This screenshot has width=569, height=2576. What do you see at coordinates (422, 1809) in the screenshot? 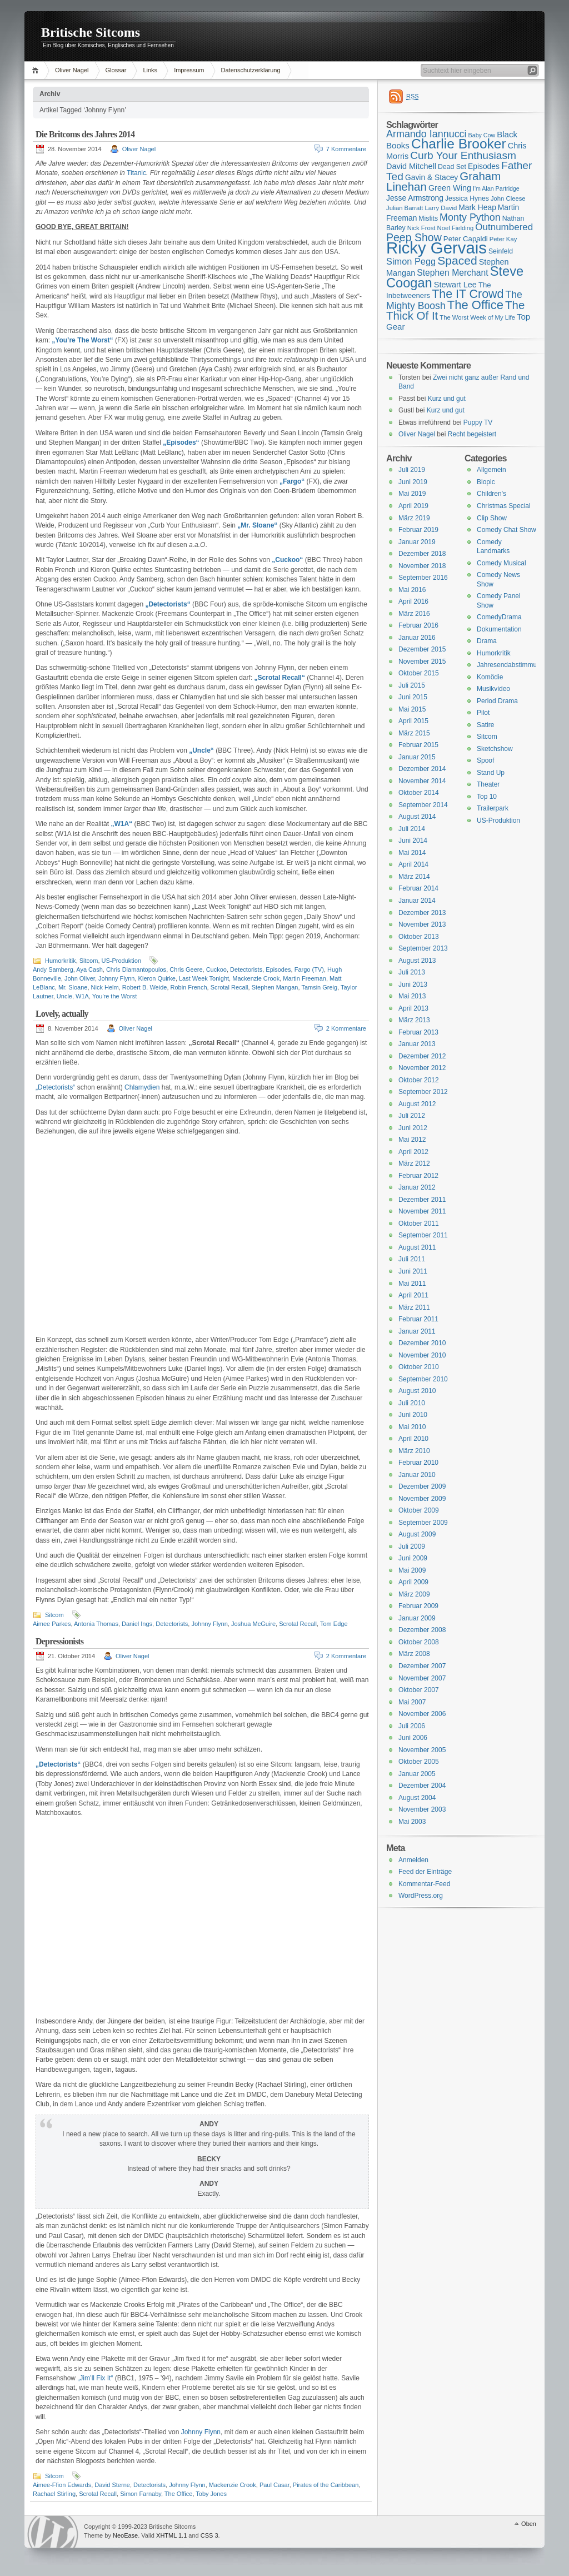
I see `November 2003` at bounding box center [422, 1809].